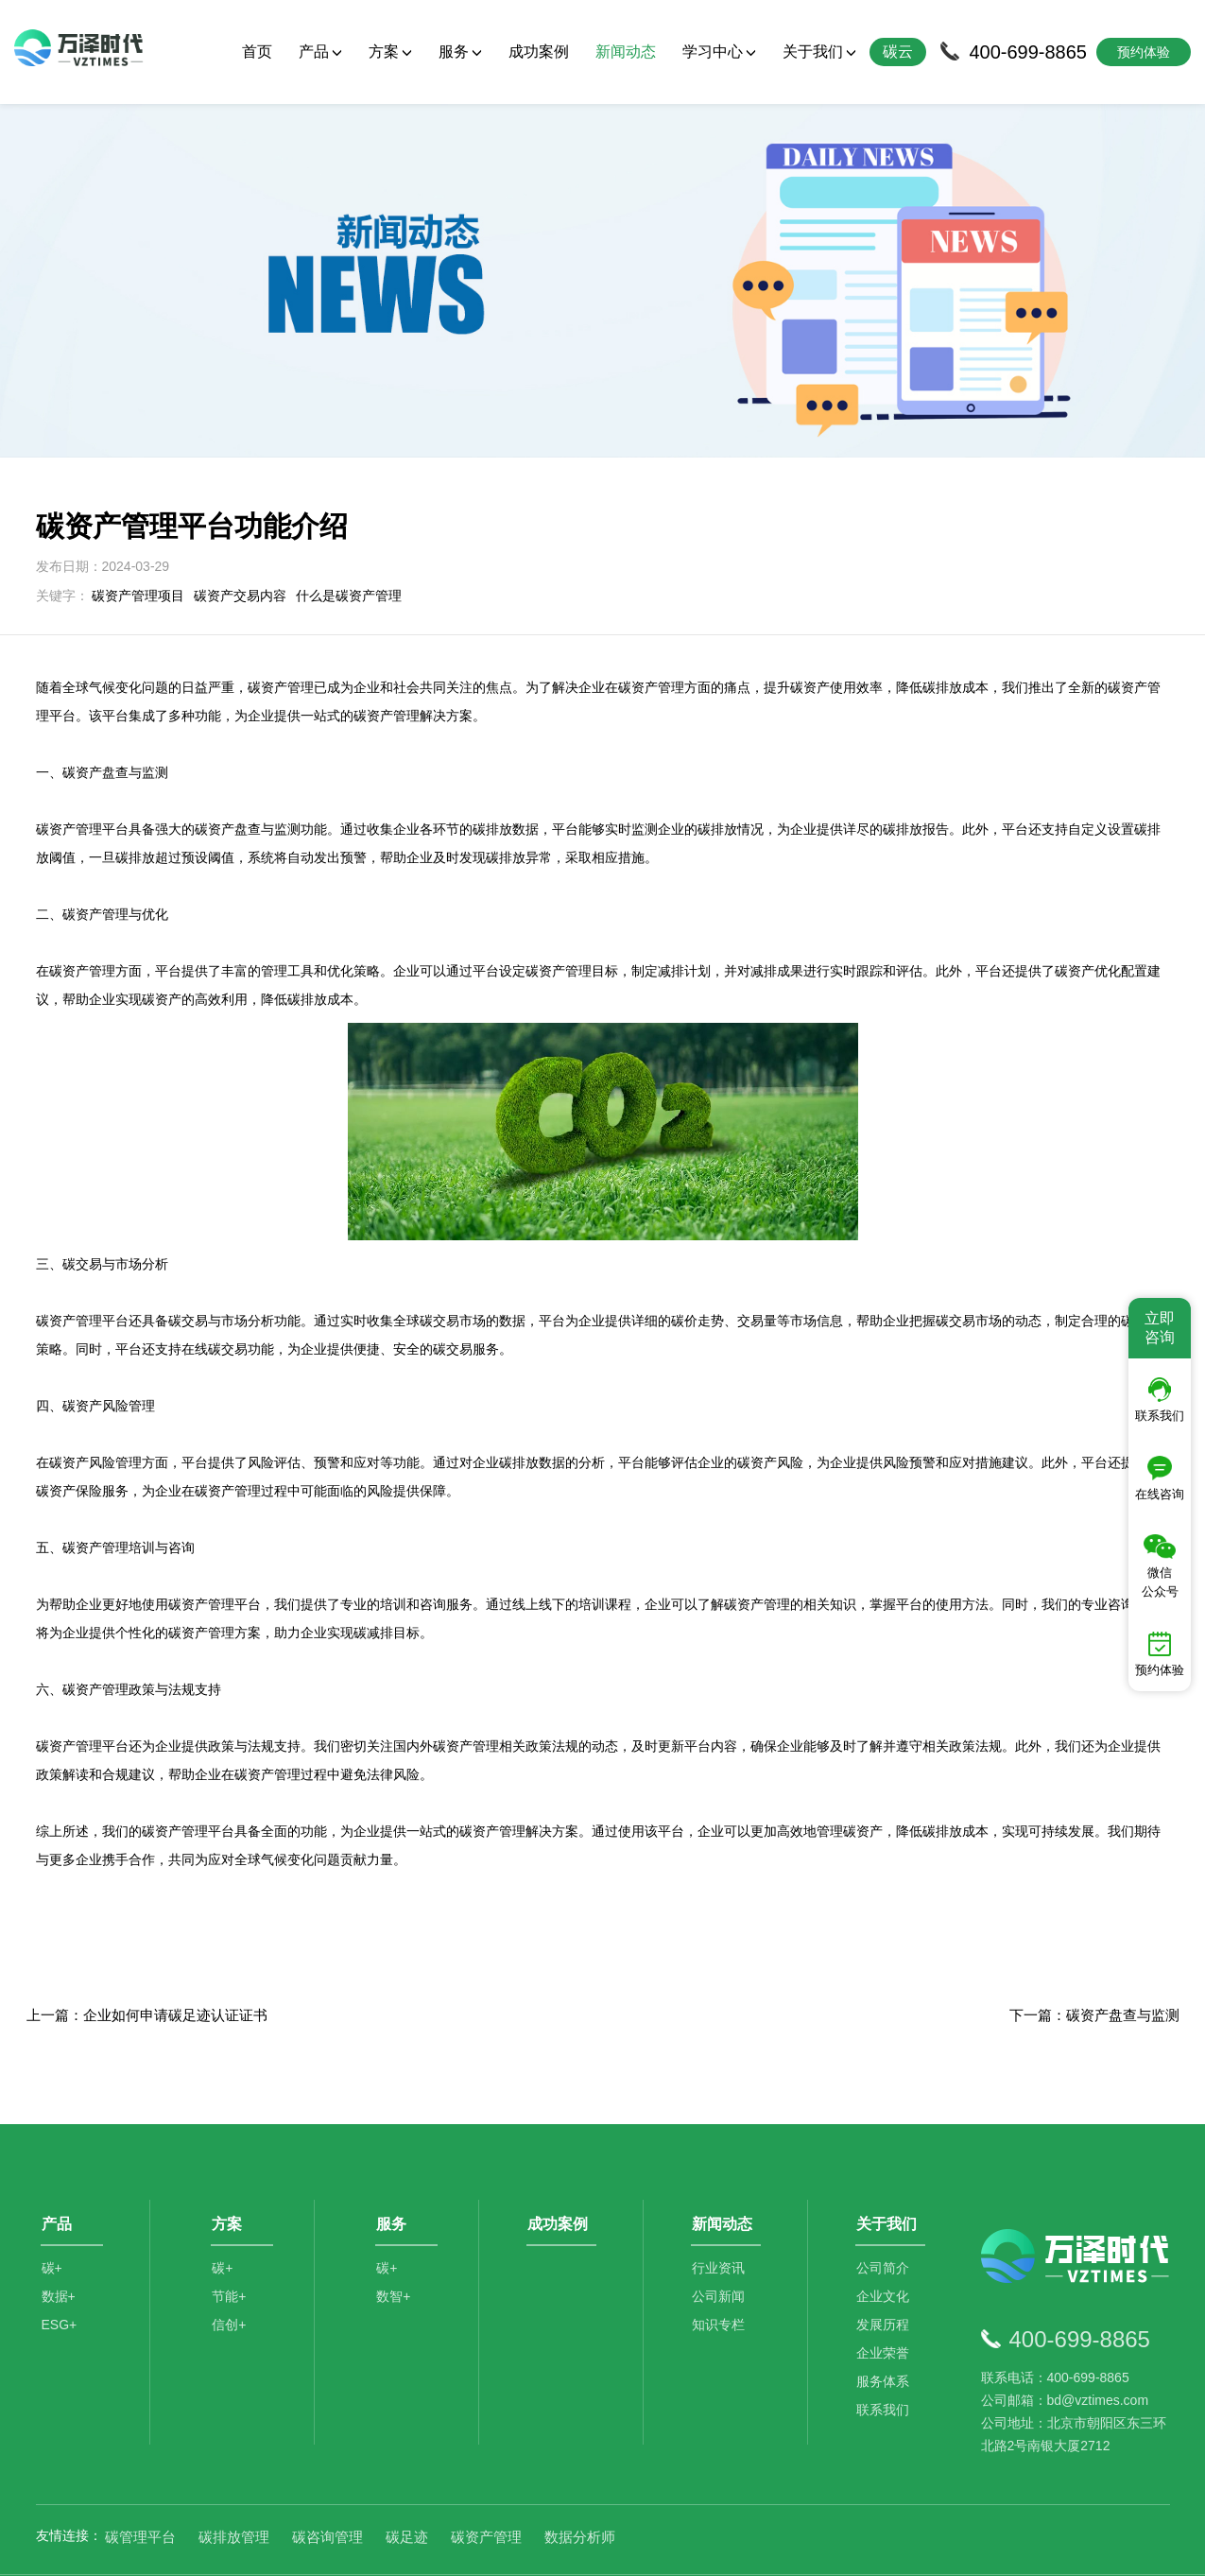  I want to click on 关于我们, so click(819, 51).